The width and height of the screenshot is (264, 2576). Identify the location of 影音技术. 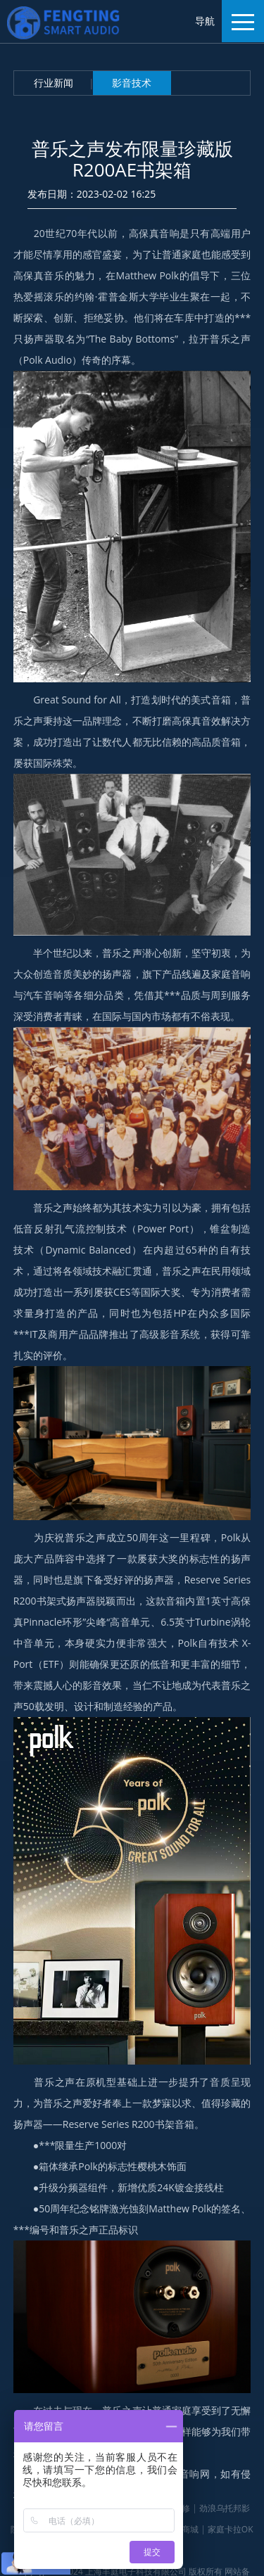
(131, 82).